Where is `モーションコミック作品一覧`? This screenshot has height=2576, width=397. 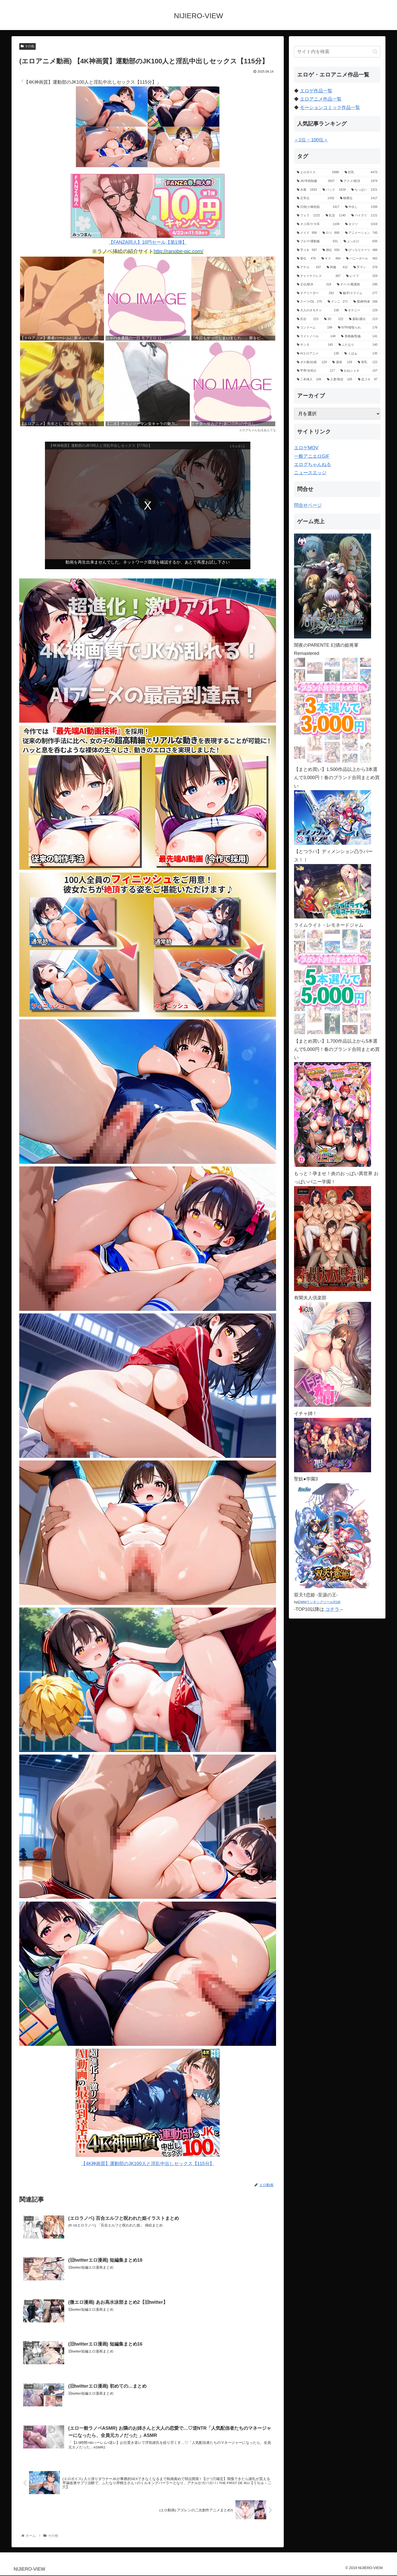 モーションコミック作品一覧 is located at coordinates (330, 107).